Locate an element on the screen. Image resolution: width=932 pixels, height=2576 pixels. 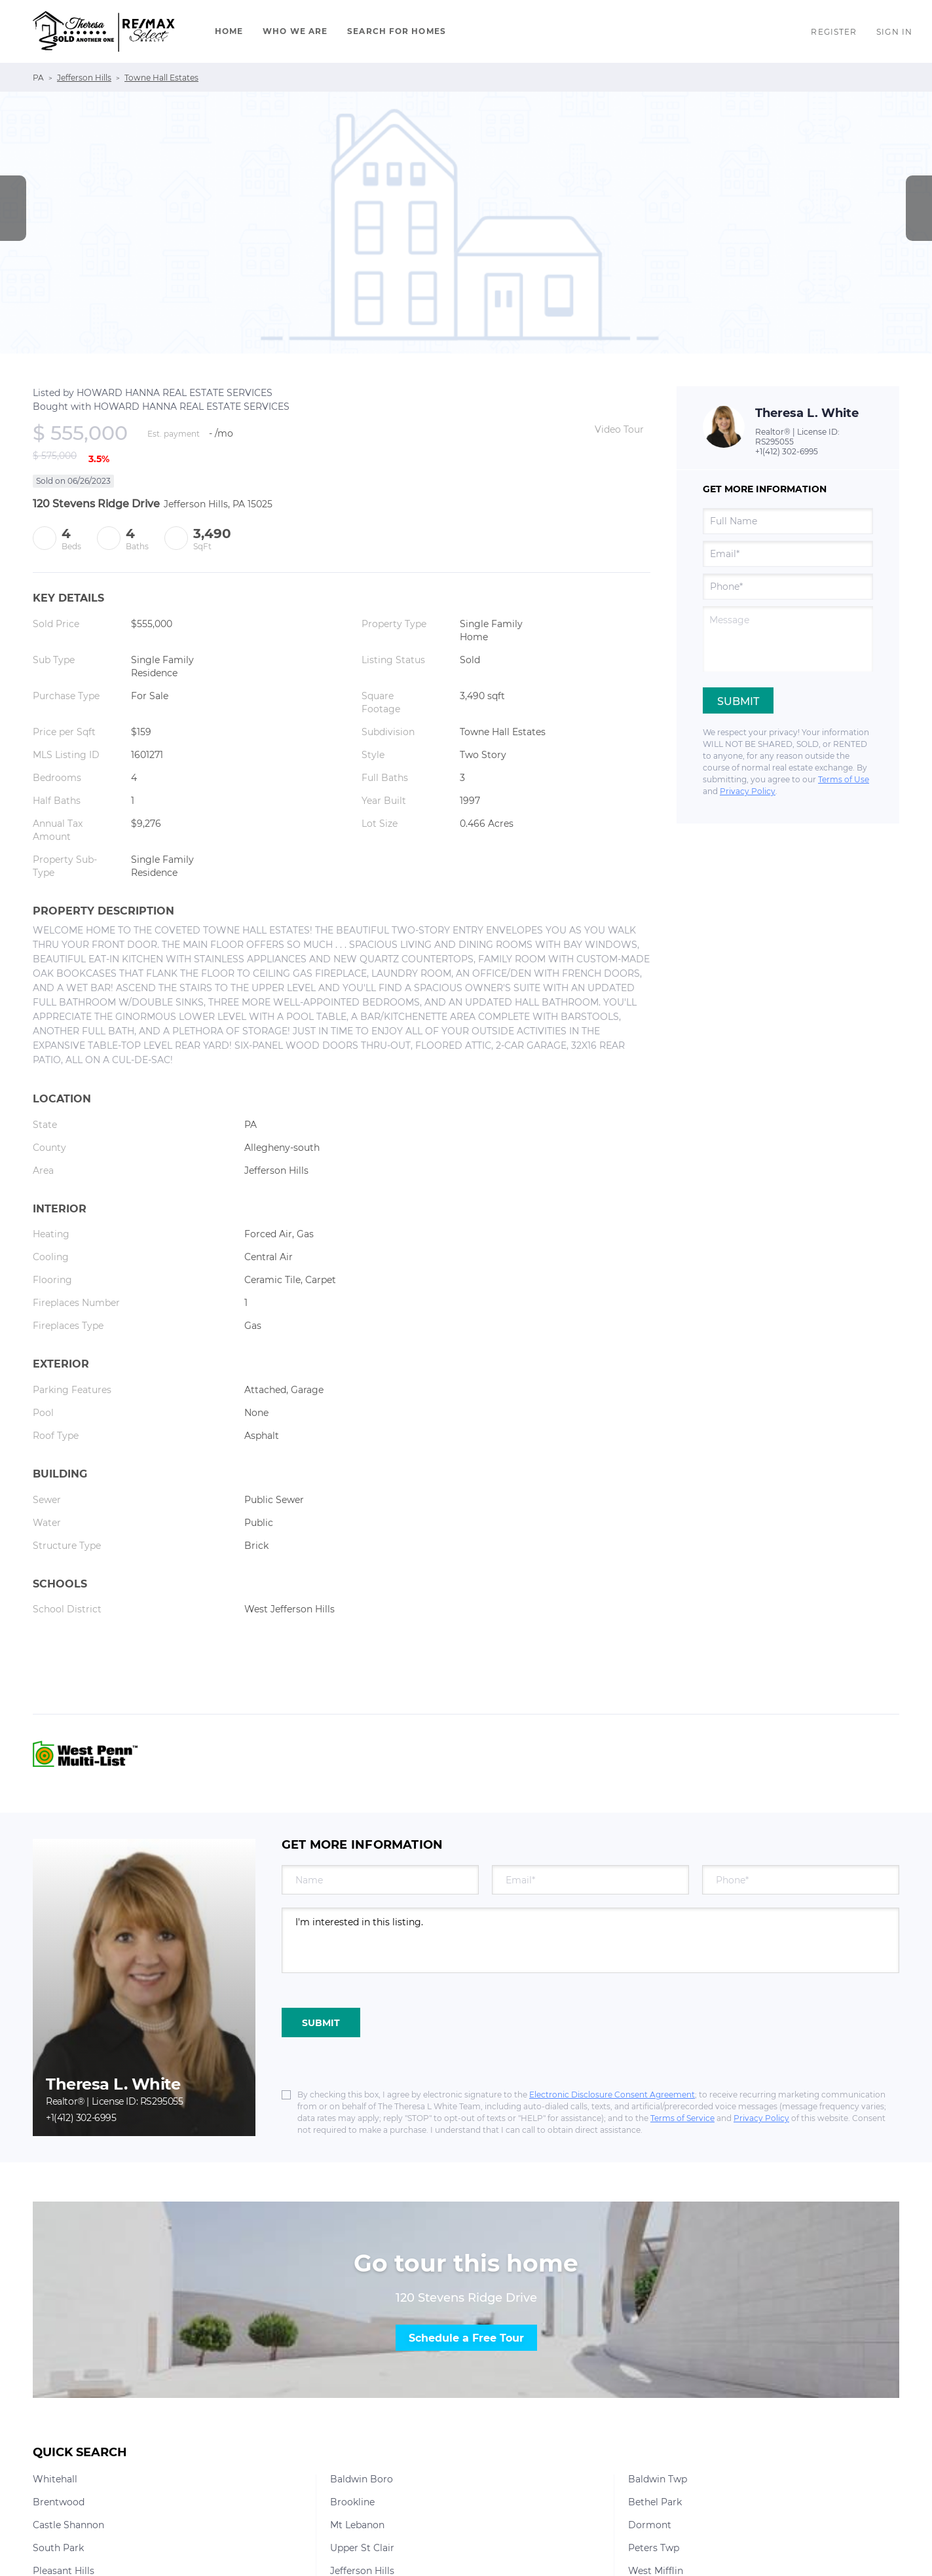
Home is located at coordinates (229, 31).